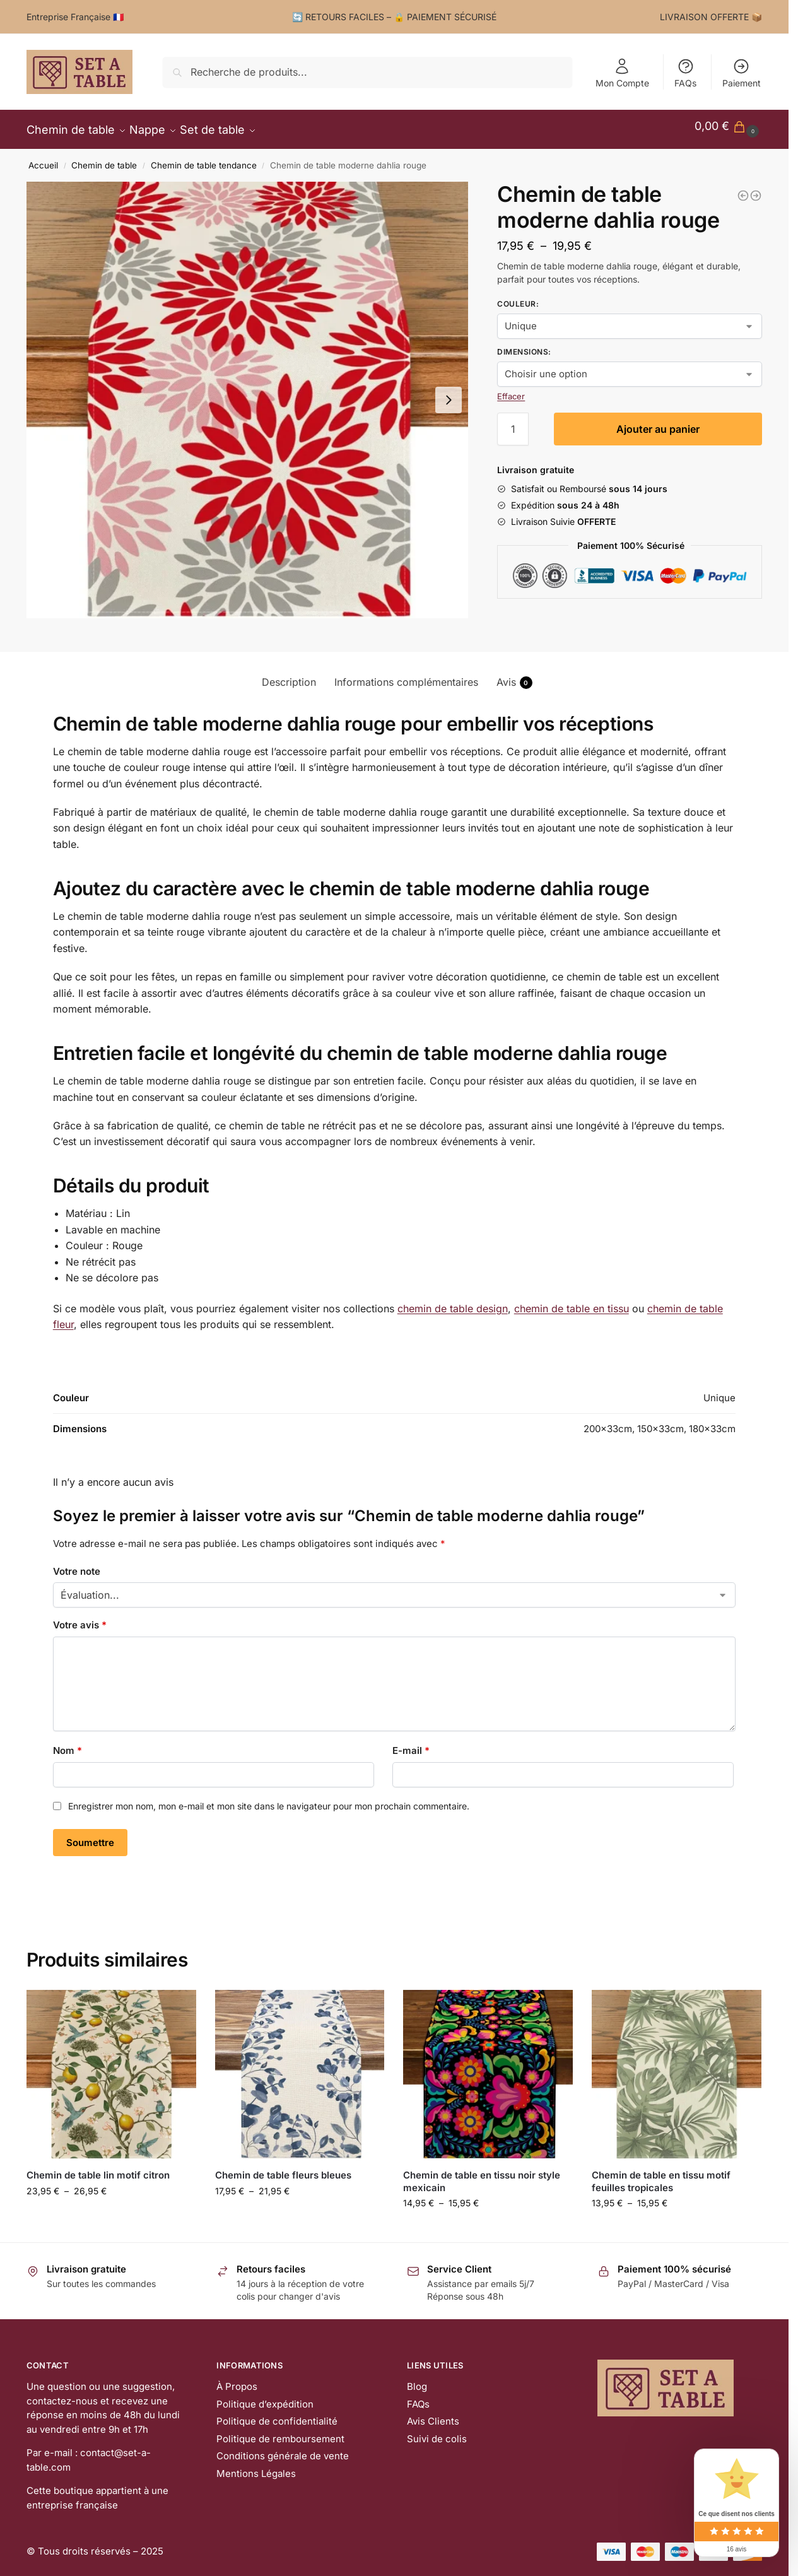 The image size is (798, 2576). I want to click on Chemin de table en tissu motif feuilles tropicales, so click(661, 2174).